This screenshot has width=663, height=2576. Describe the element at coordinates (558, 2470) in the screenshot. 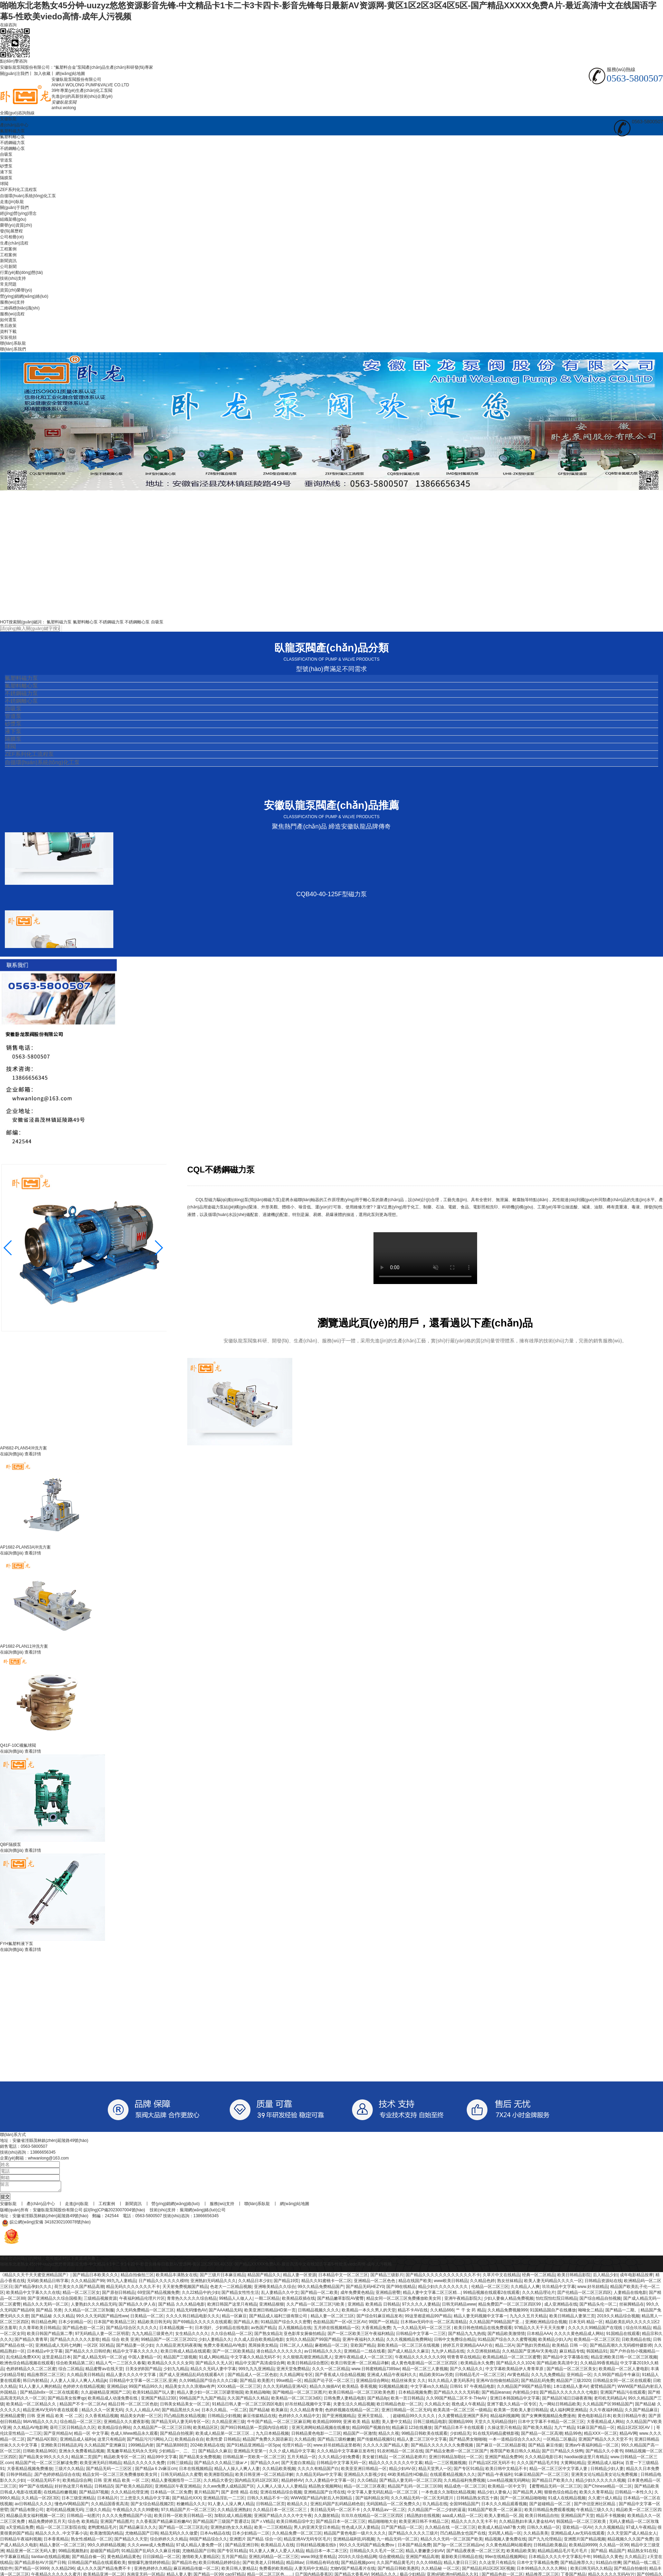

I see `精品一区二区三区中文字慕人妻` at that location.